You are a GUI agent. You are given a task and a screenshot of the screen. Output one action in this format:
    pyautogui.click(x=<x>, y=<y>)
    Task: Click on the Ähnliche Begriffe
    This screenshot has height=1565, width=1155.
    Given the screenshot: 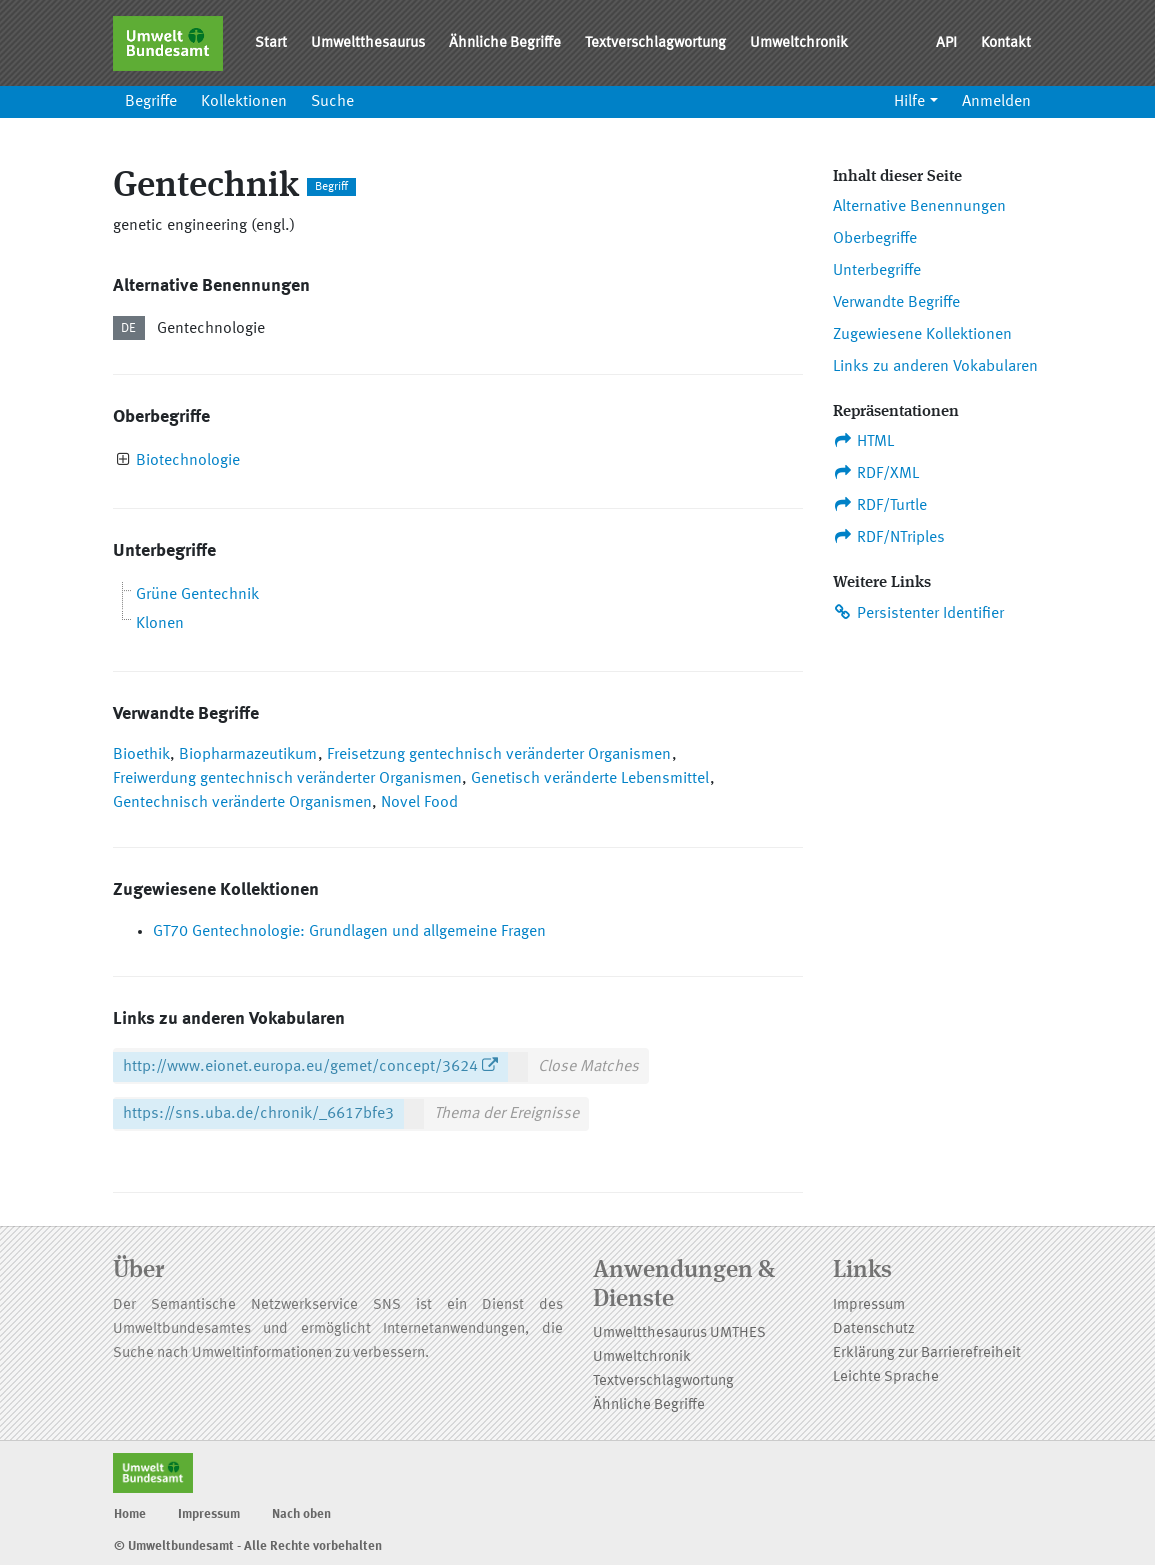 What is the action you would take?
    pyautogui.click(x=505, y=43)
    